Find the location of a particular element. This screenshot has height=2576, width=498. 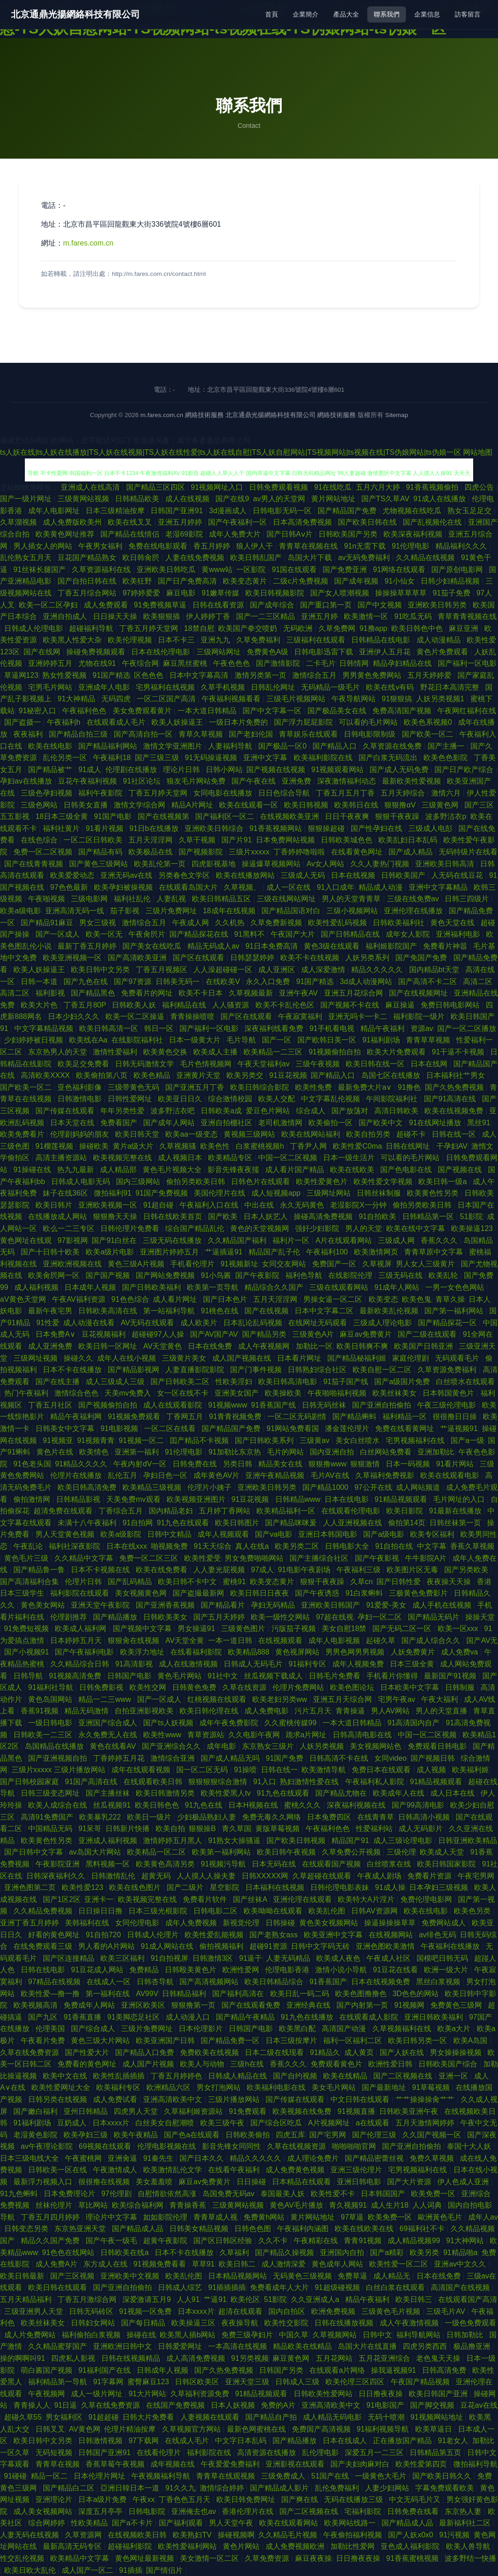

网站地图 is located at coordinates (477, 452).